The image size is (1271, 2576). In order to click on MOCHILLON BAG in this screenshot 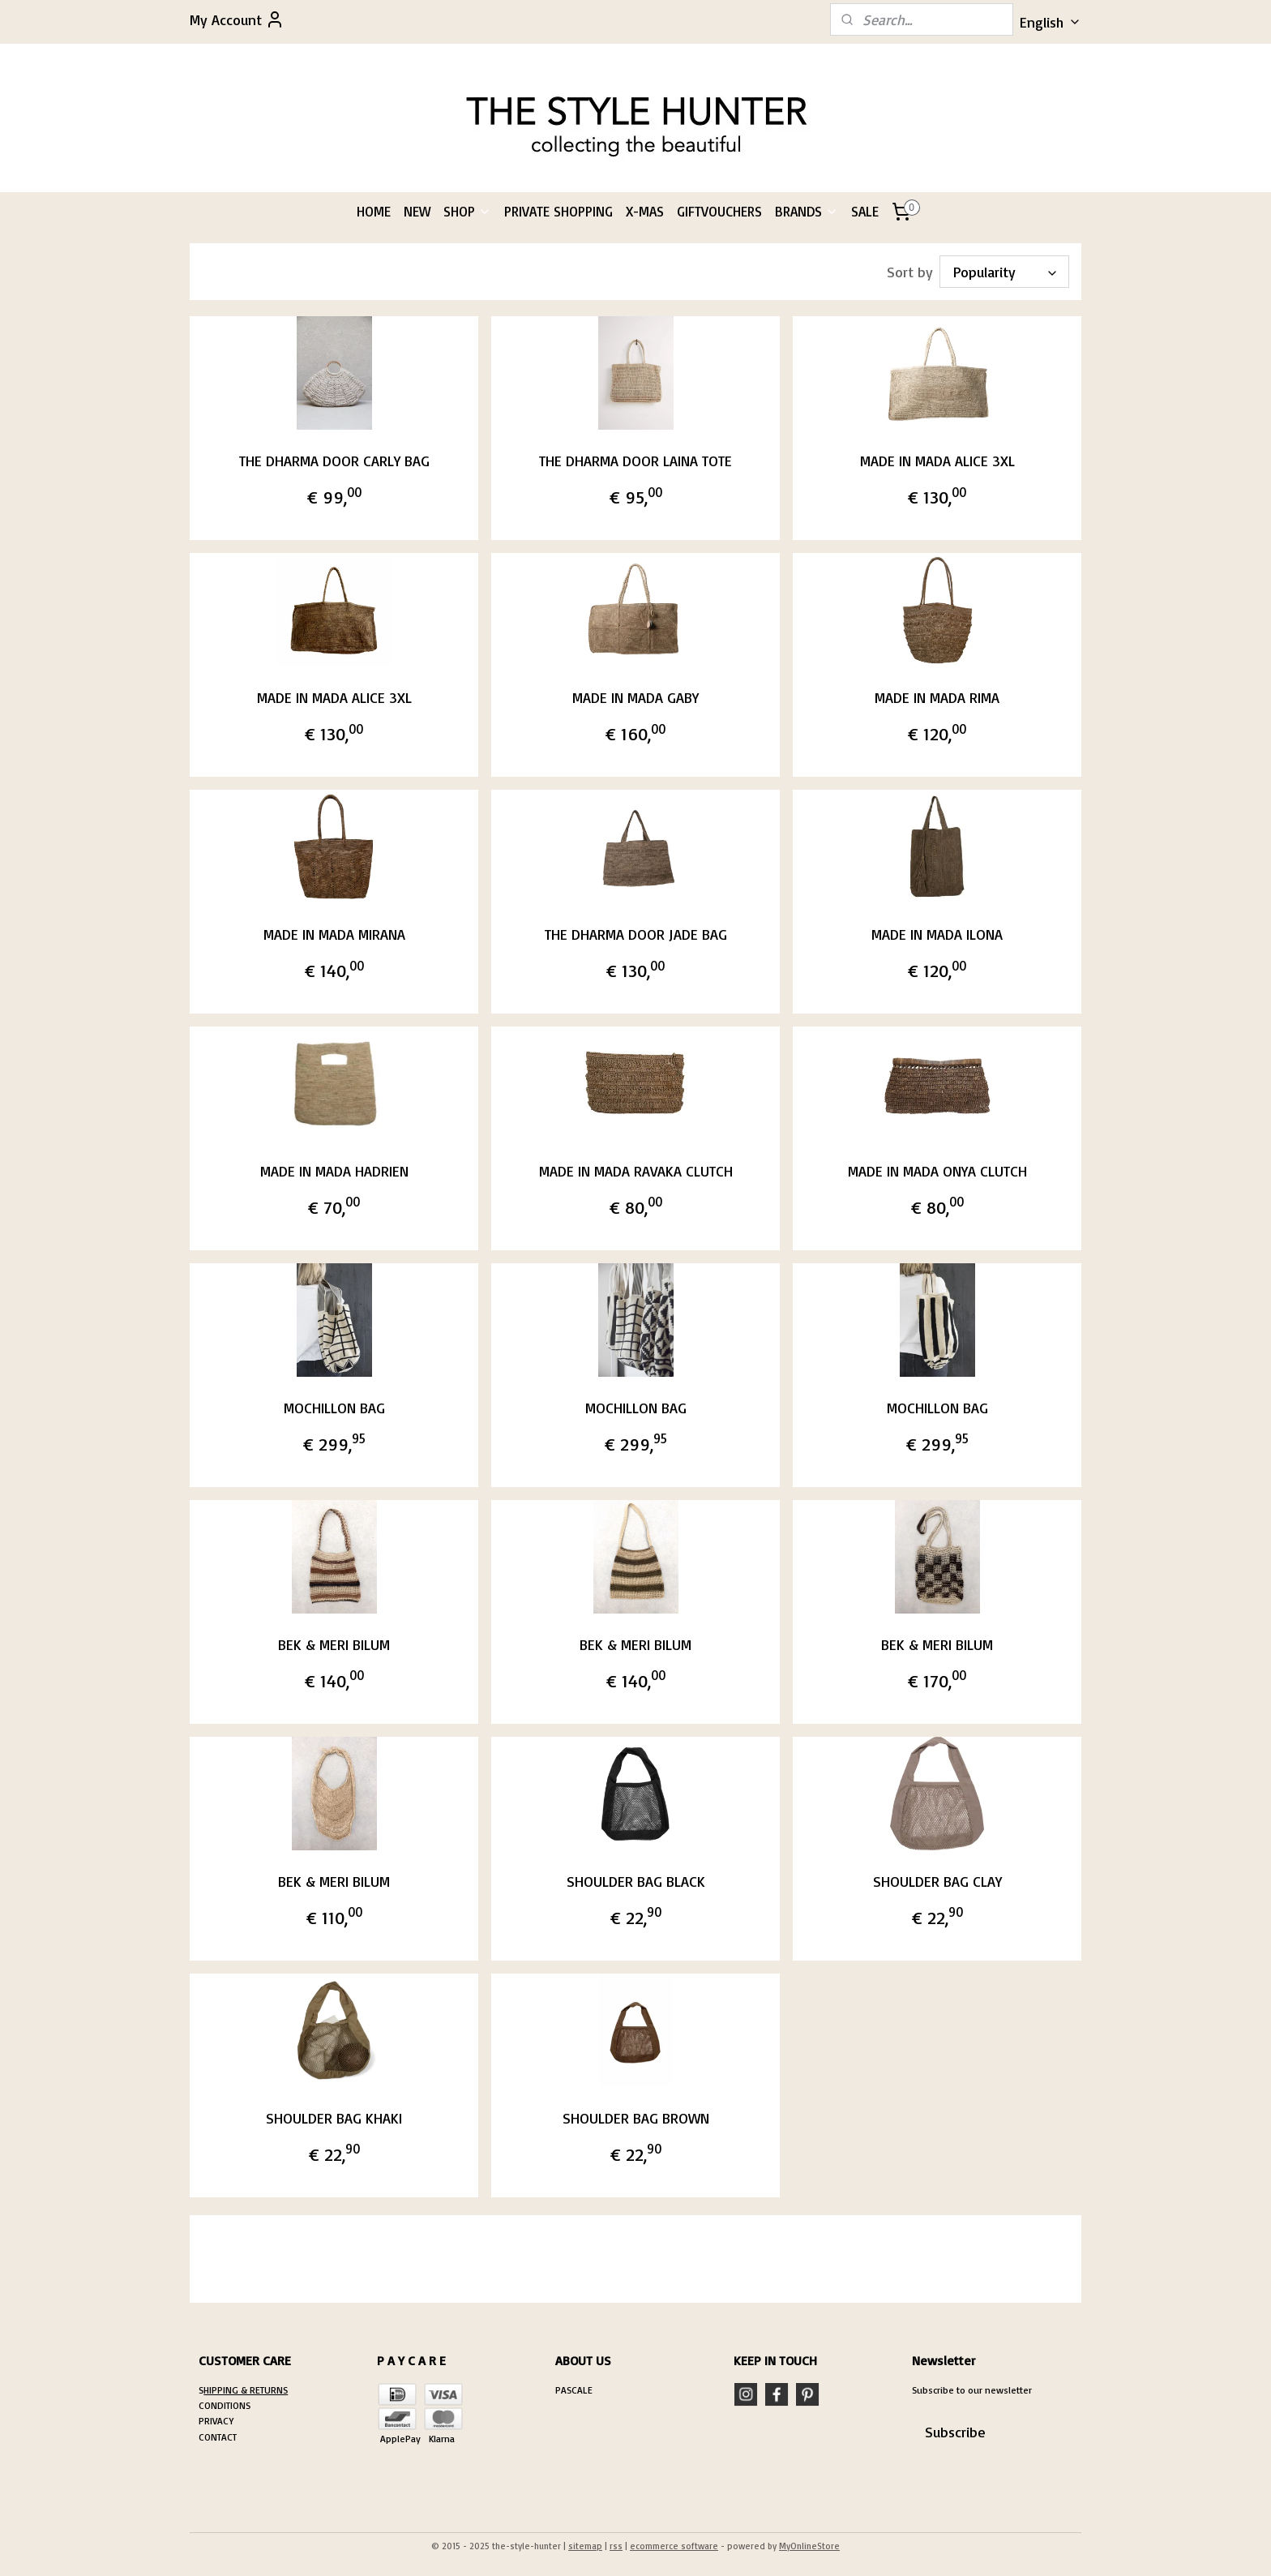, I will do `click(333, 1408)`.